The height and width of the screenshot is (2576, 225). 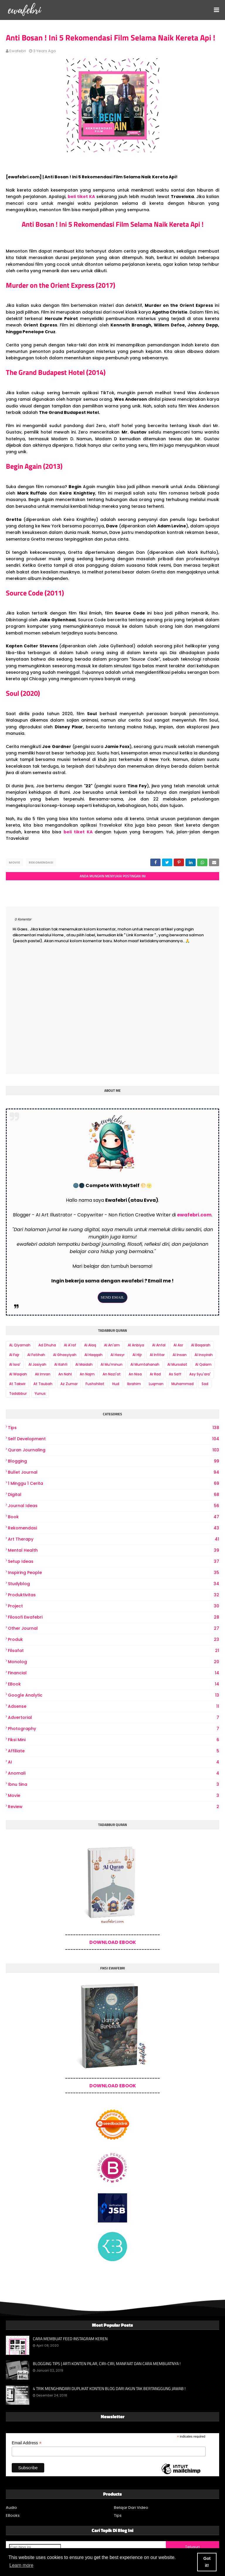 What do you see at coordinates (131, 2507) in the screenshot?
I see `Belajar Dari Video` at bounding box center [131, 2507].